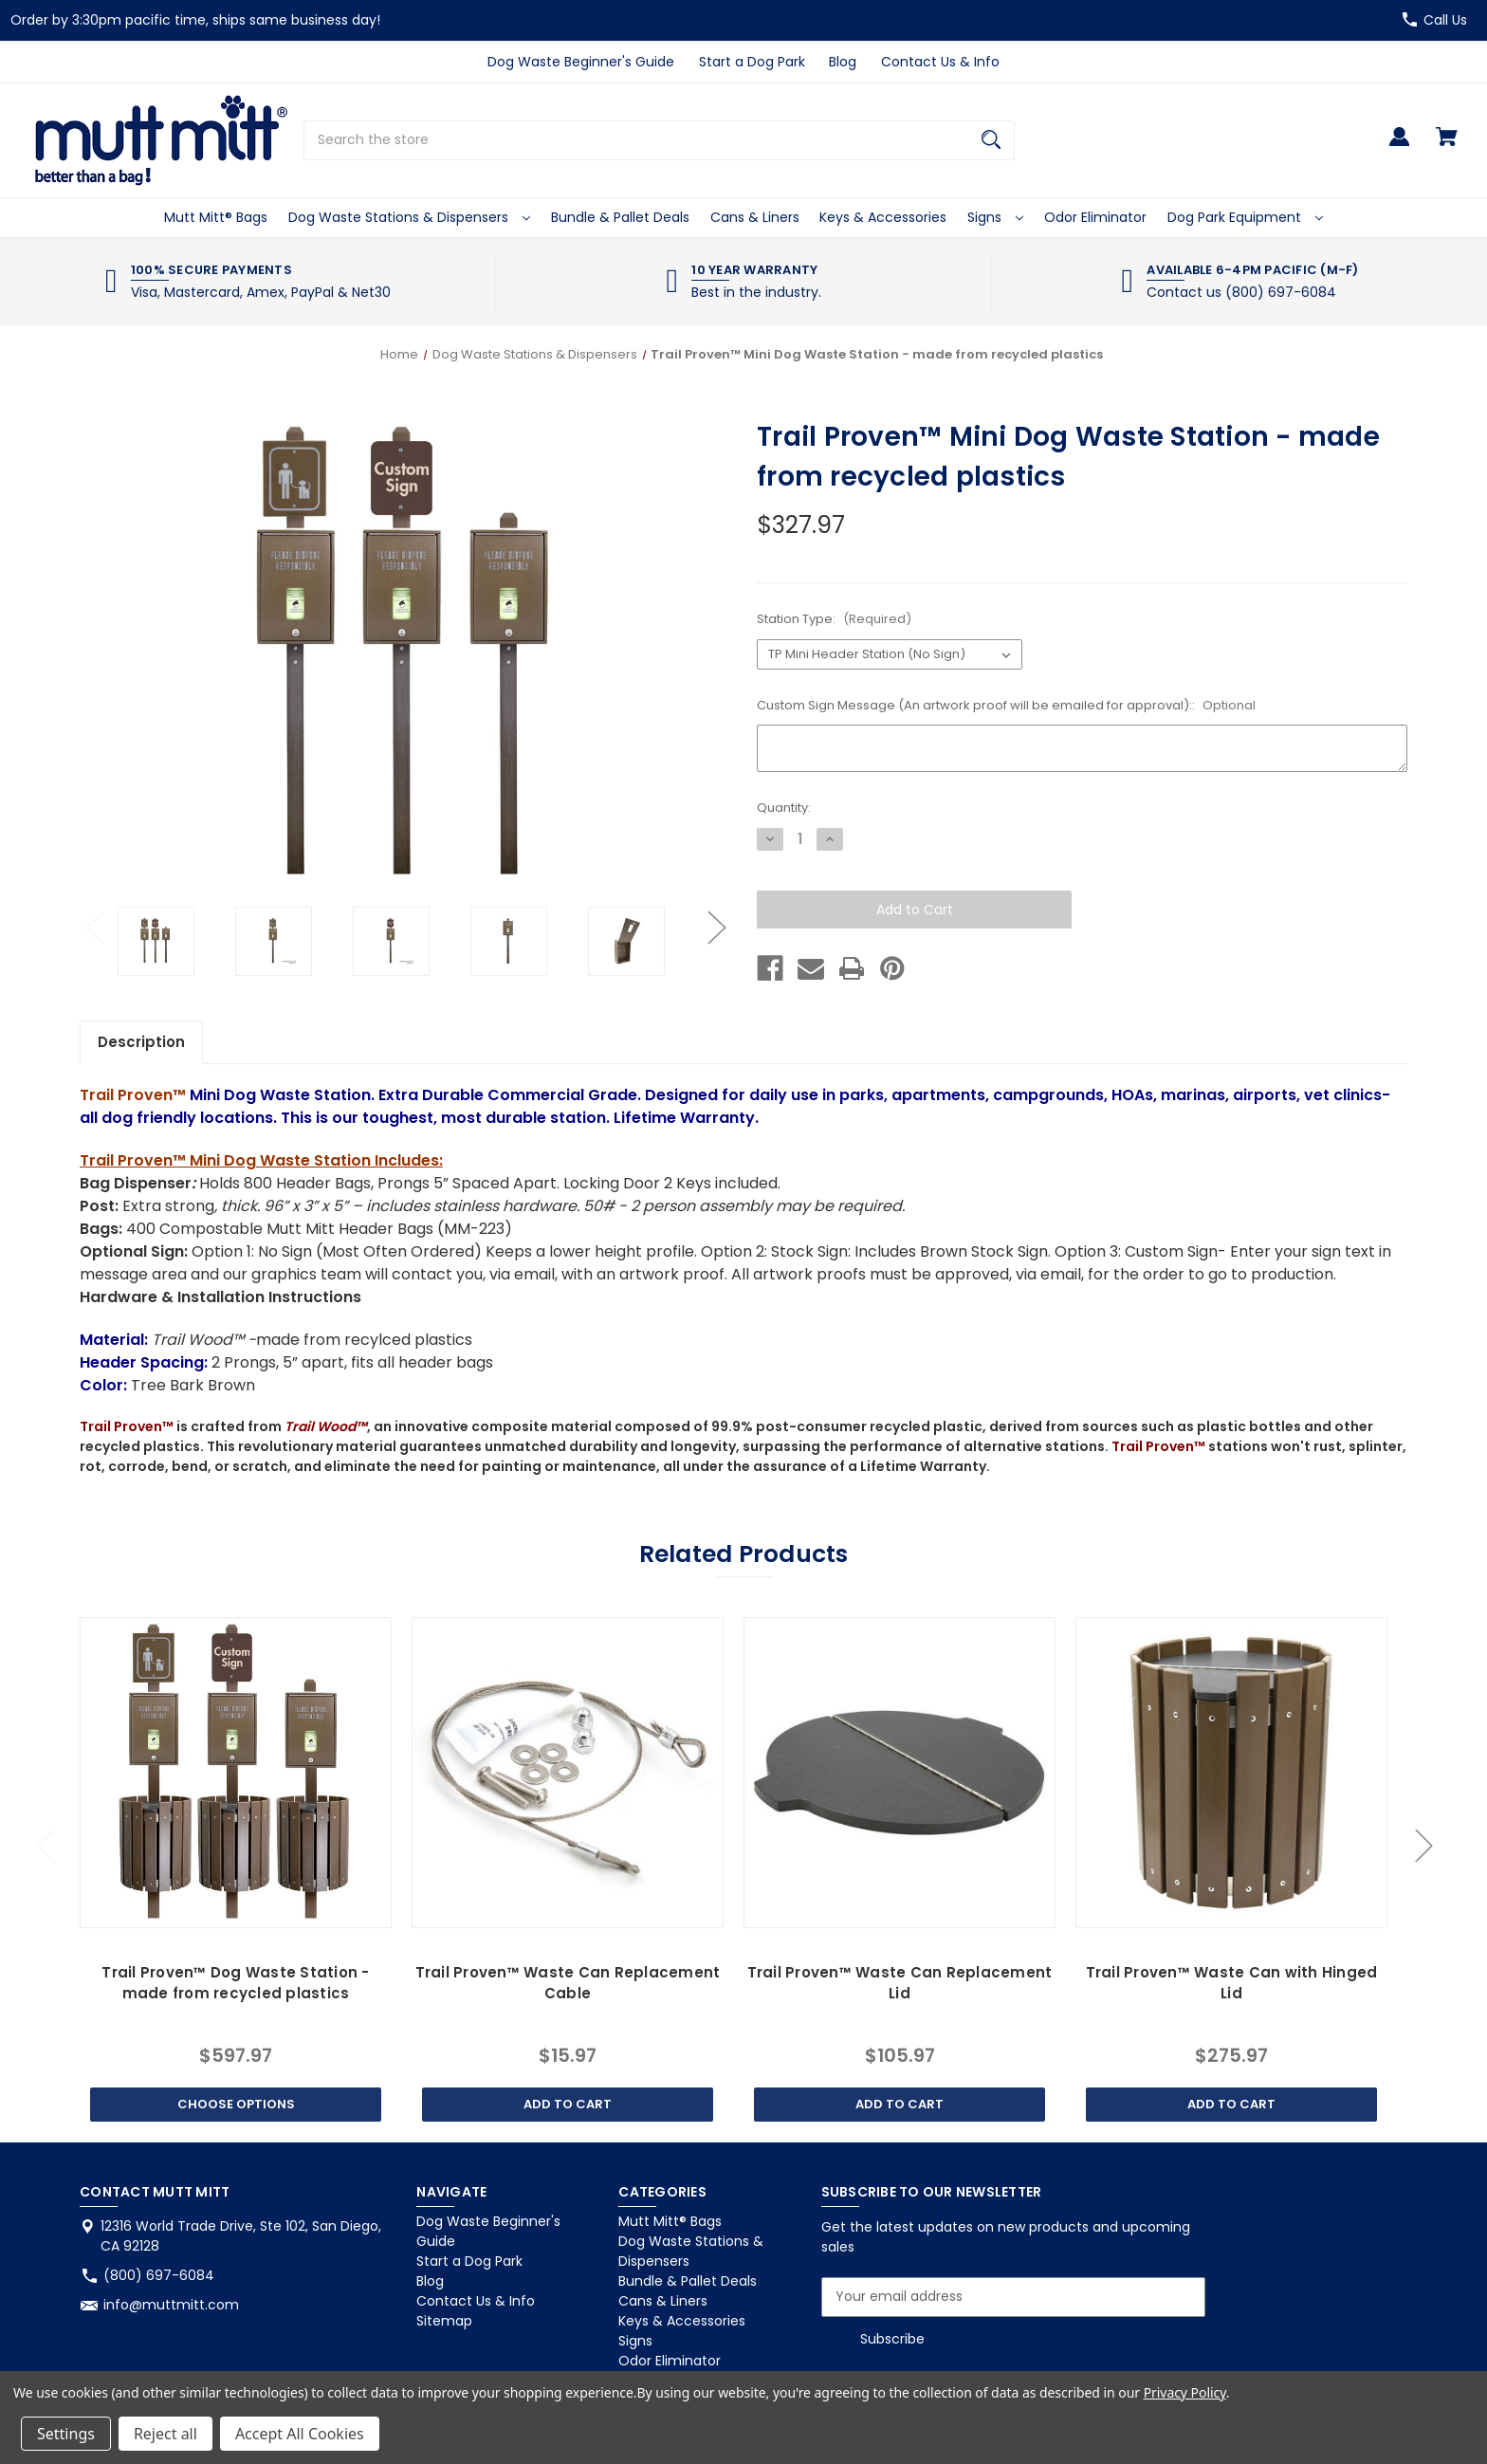 The image size is (1487, 2464). I want to click on Reject all, so click(165, 2433).